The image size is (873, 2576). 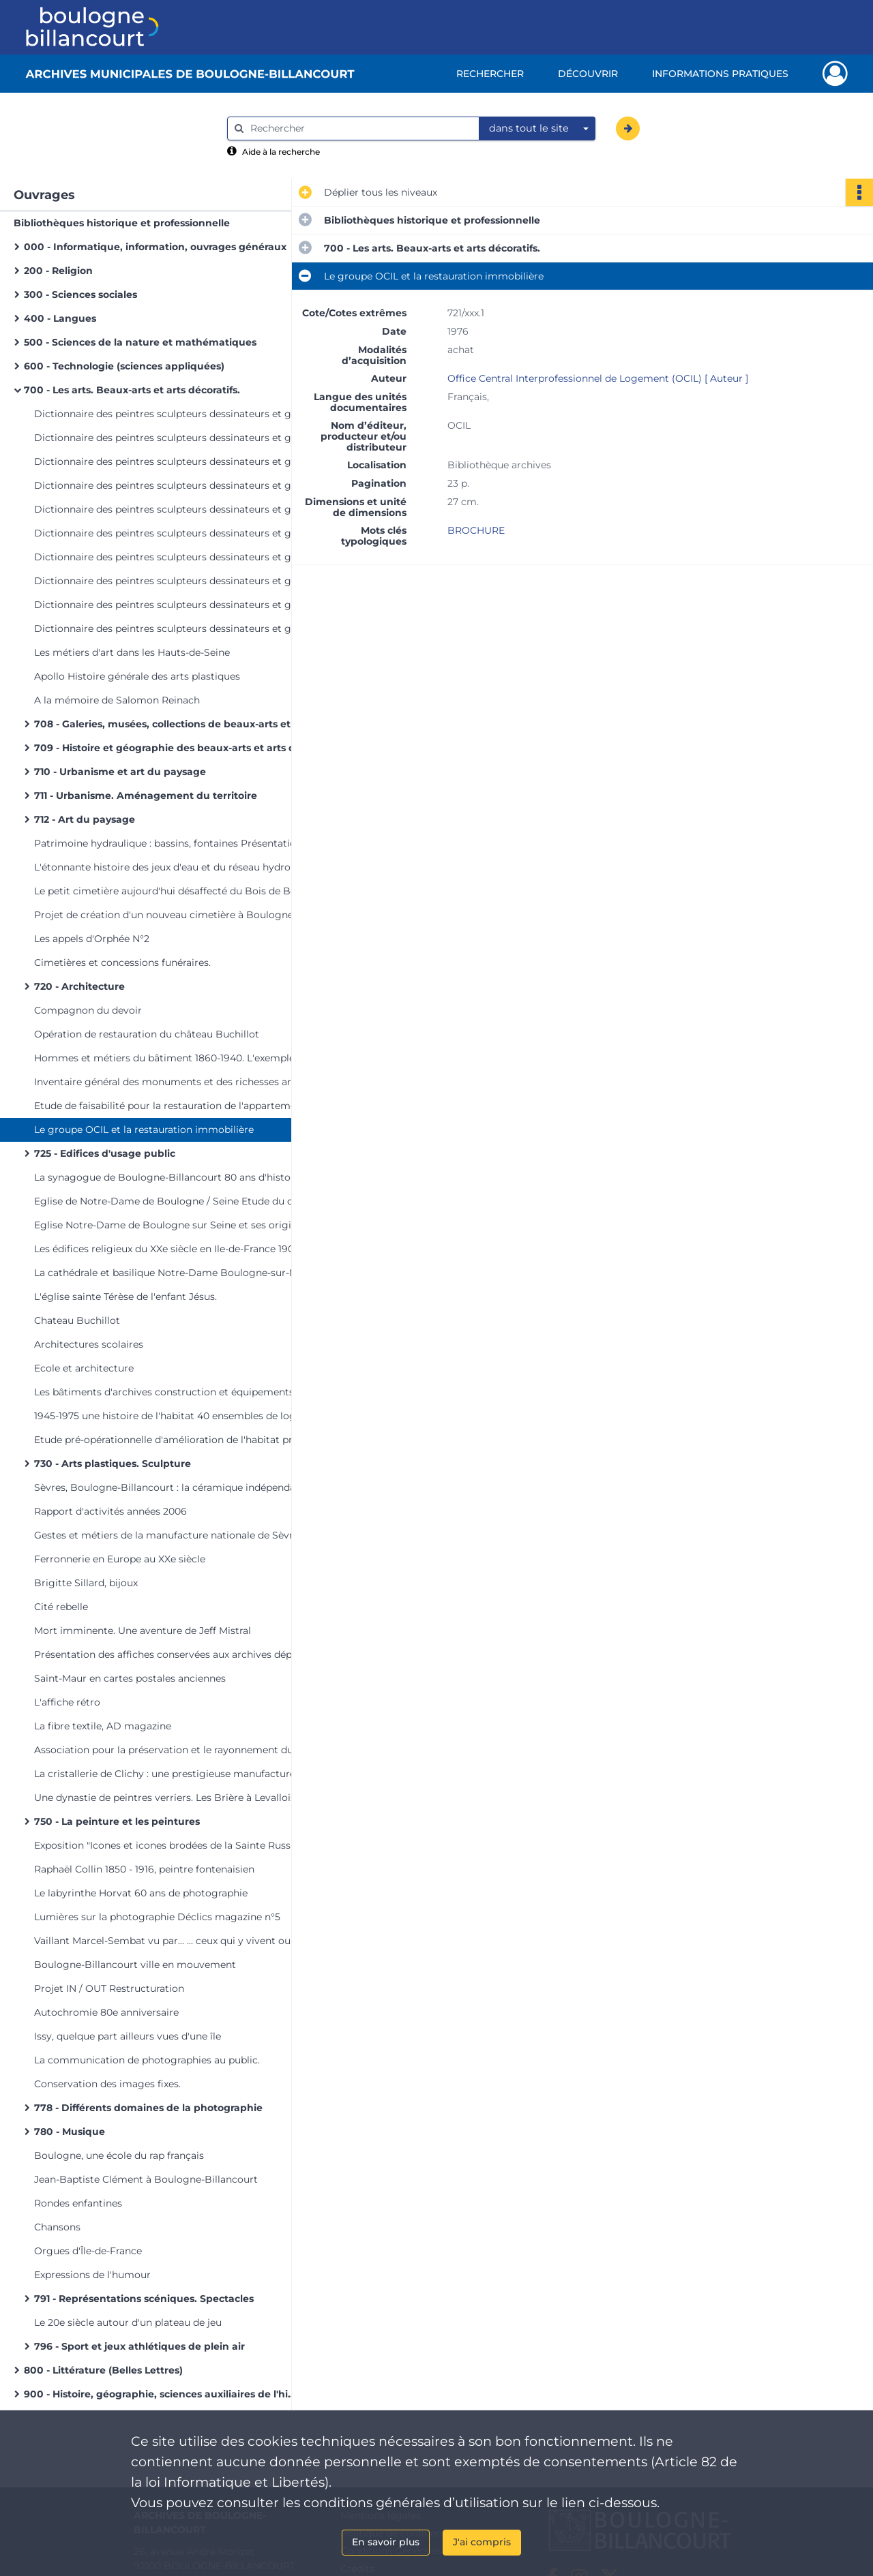 I want to click on Bibliothèques historique et professionnelle, so click(x=122, y=223).